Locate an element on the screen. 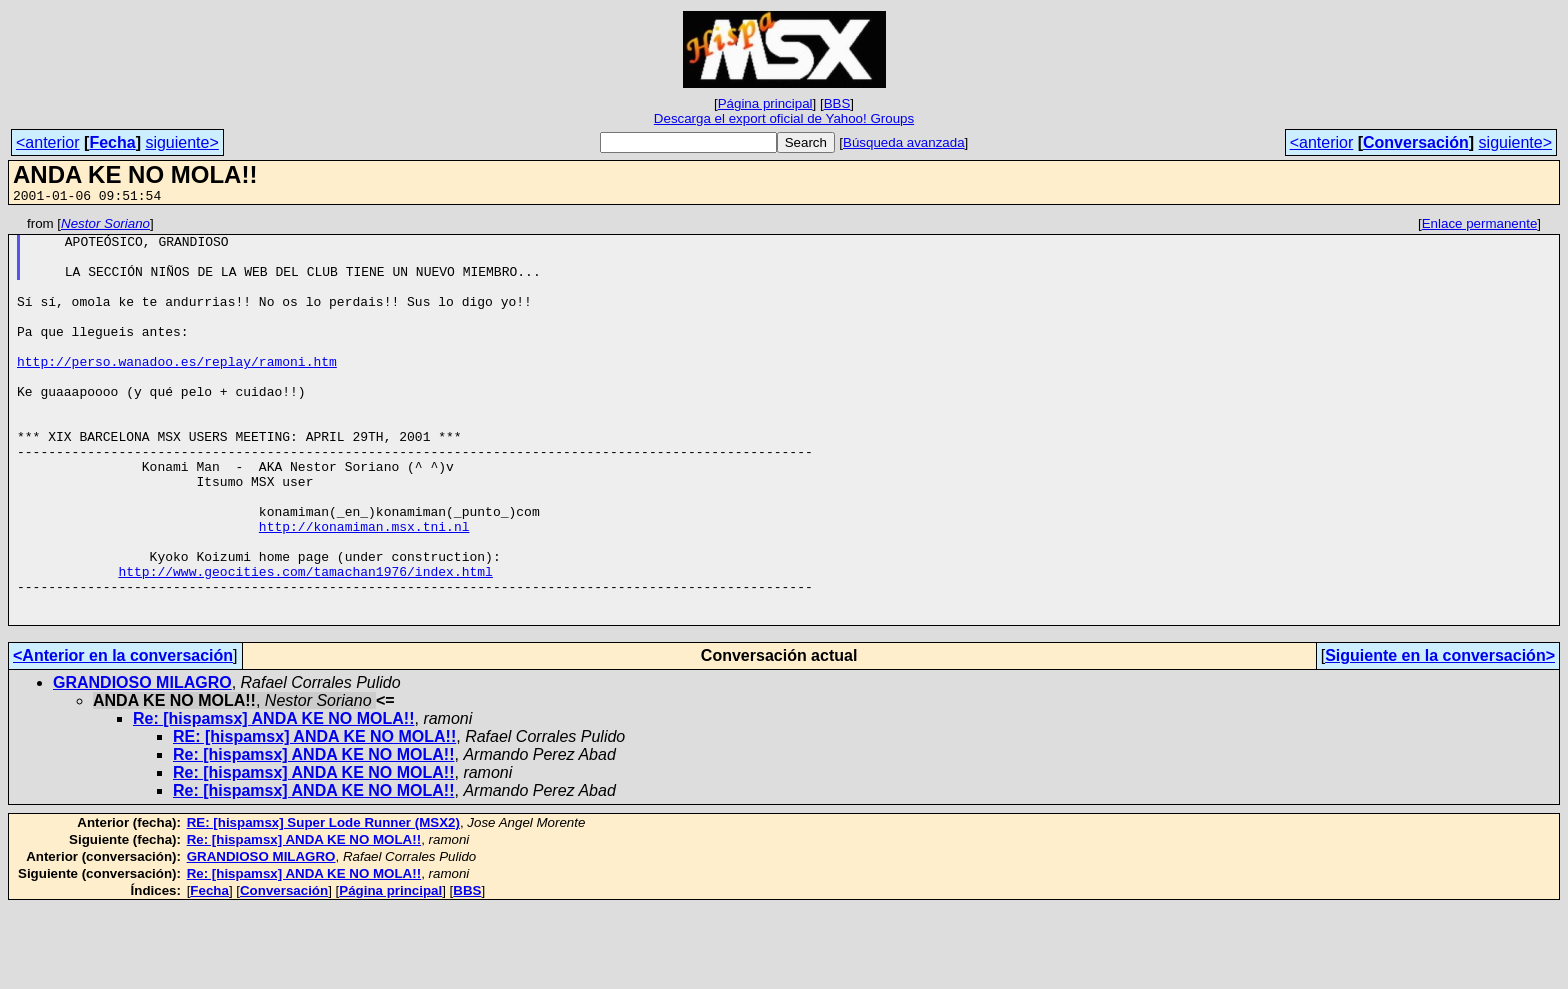  Búsqueda avanzada is located at coordinates (904, 142).